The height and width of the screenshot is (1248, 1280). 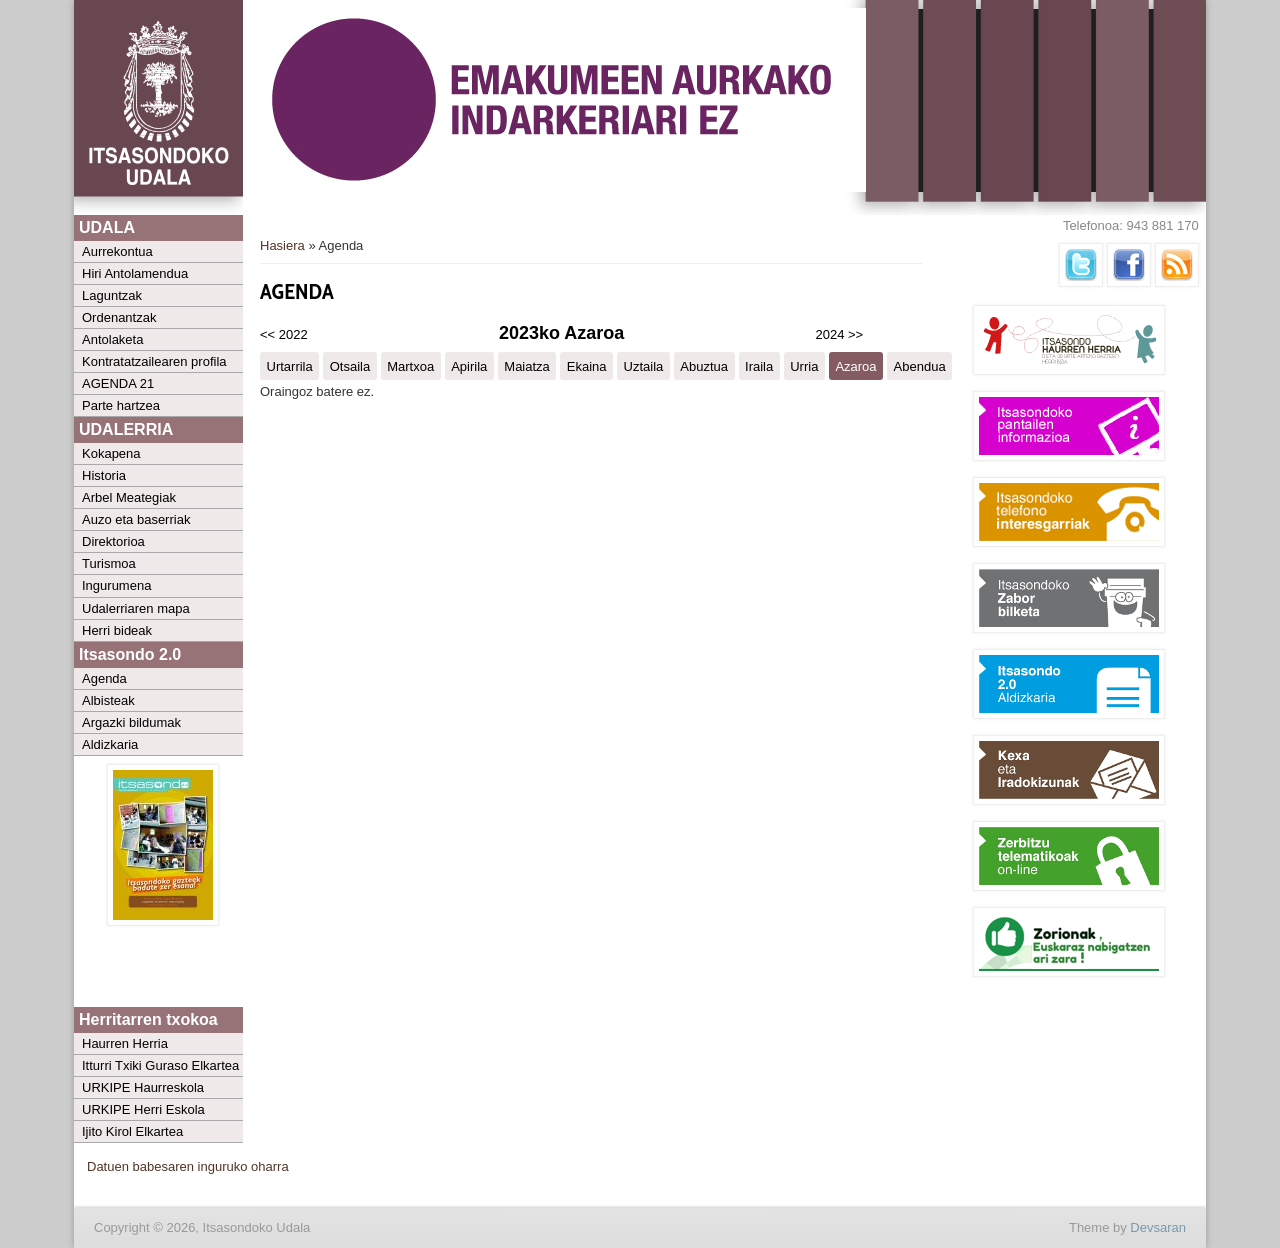 What do you see at coordinates (290, 365) in the screenshot?
I see `Urtarrila` at bounding box center [290, 365].